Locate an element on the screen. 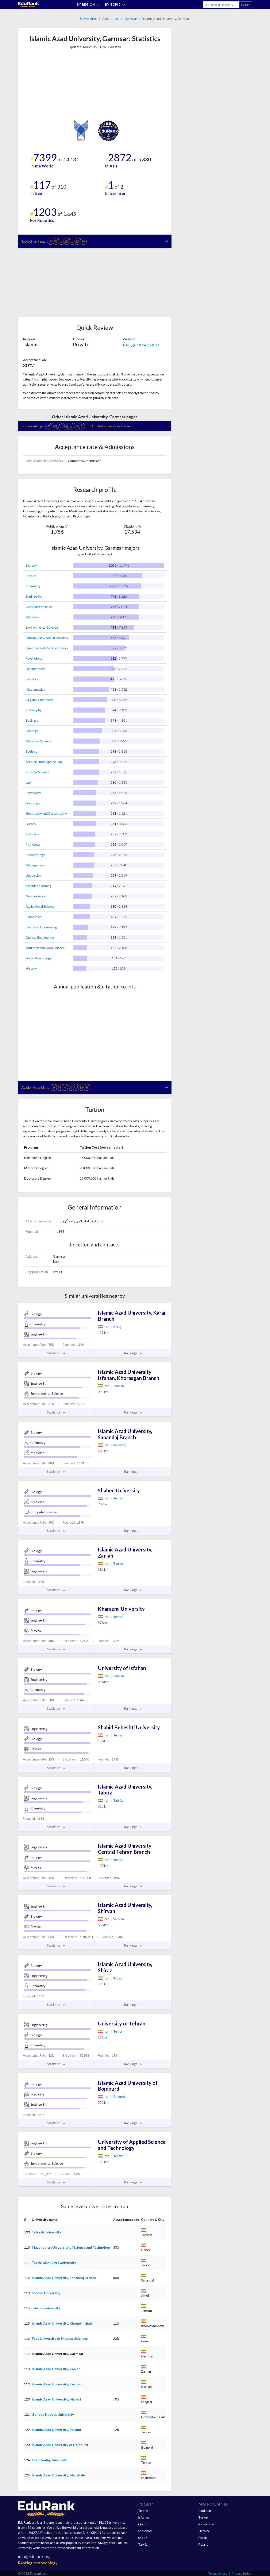 This screenshot has width=270, height=2576. Shahed University is located at coordinates (119, 1490).